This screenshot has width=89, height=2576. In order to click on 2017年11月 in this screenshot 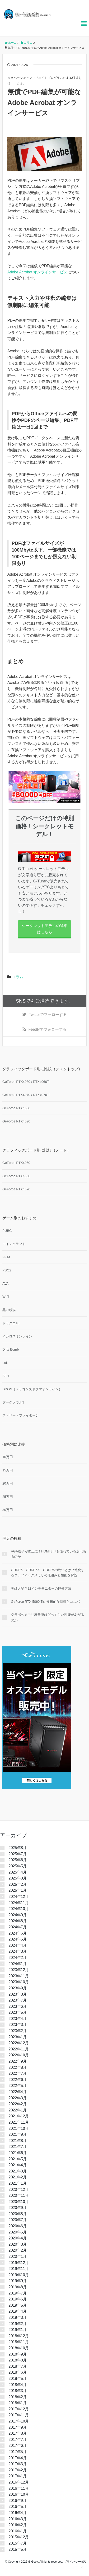, I will do `click(19, 2415)`.